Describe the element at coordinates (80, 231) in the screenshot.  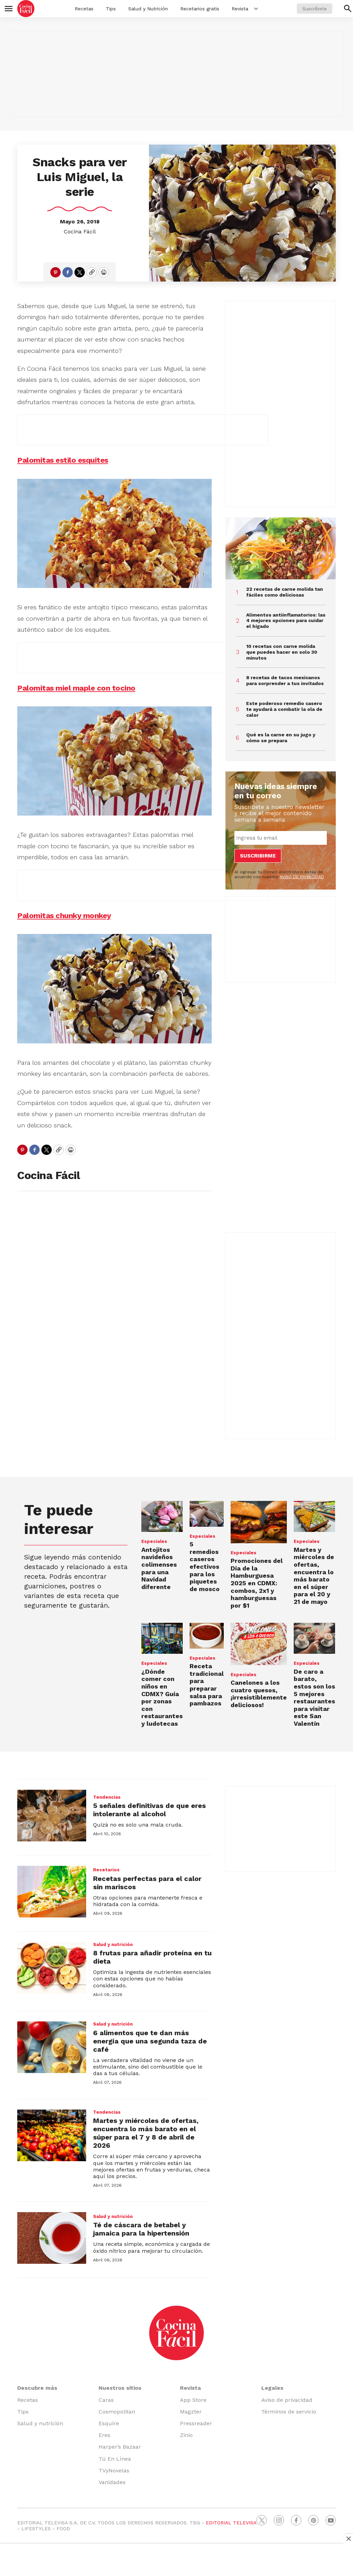
I see `Cocina Fácil` at that location.